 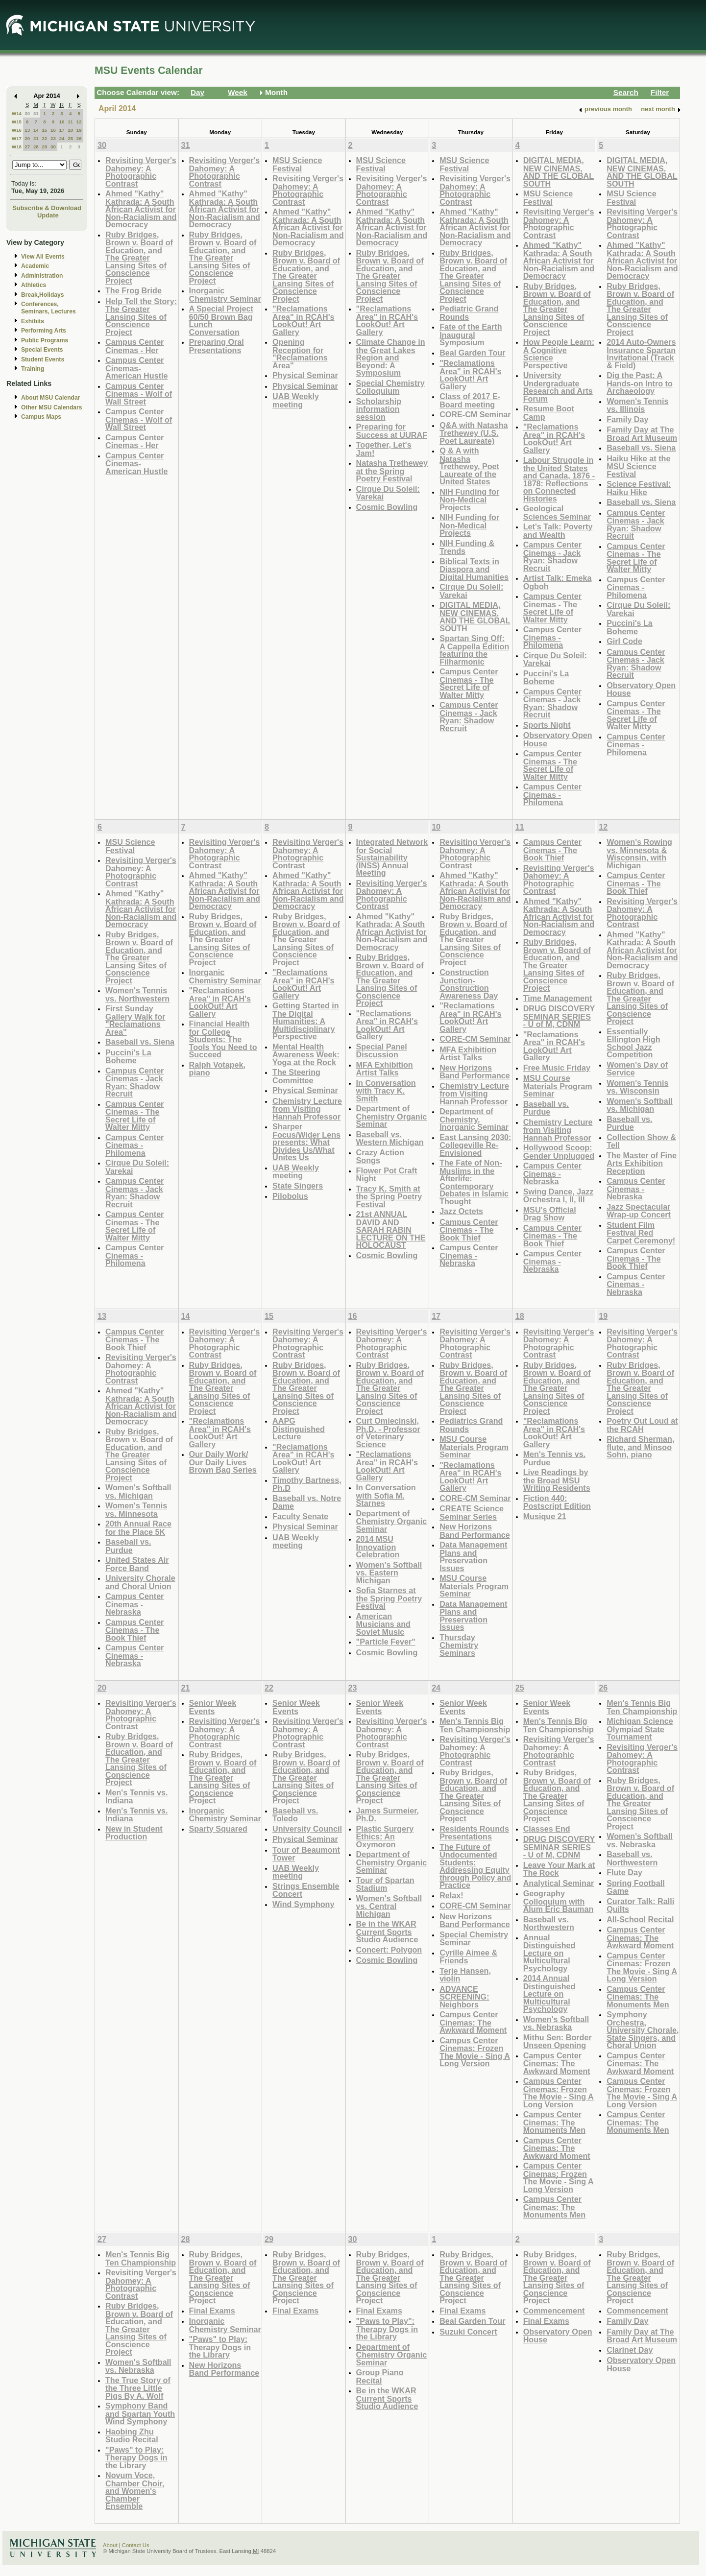 I want to click on Women's Rowing vs. Minnesota & Wisconsin, with Michigan, so click(x=639, y=853).